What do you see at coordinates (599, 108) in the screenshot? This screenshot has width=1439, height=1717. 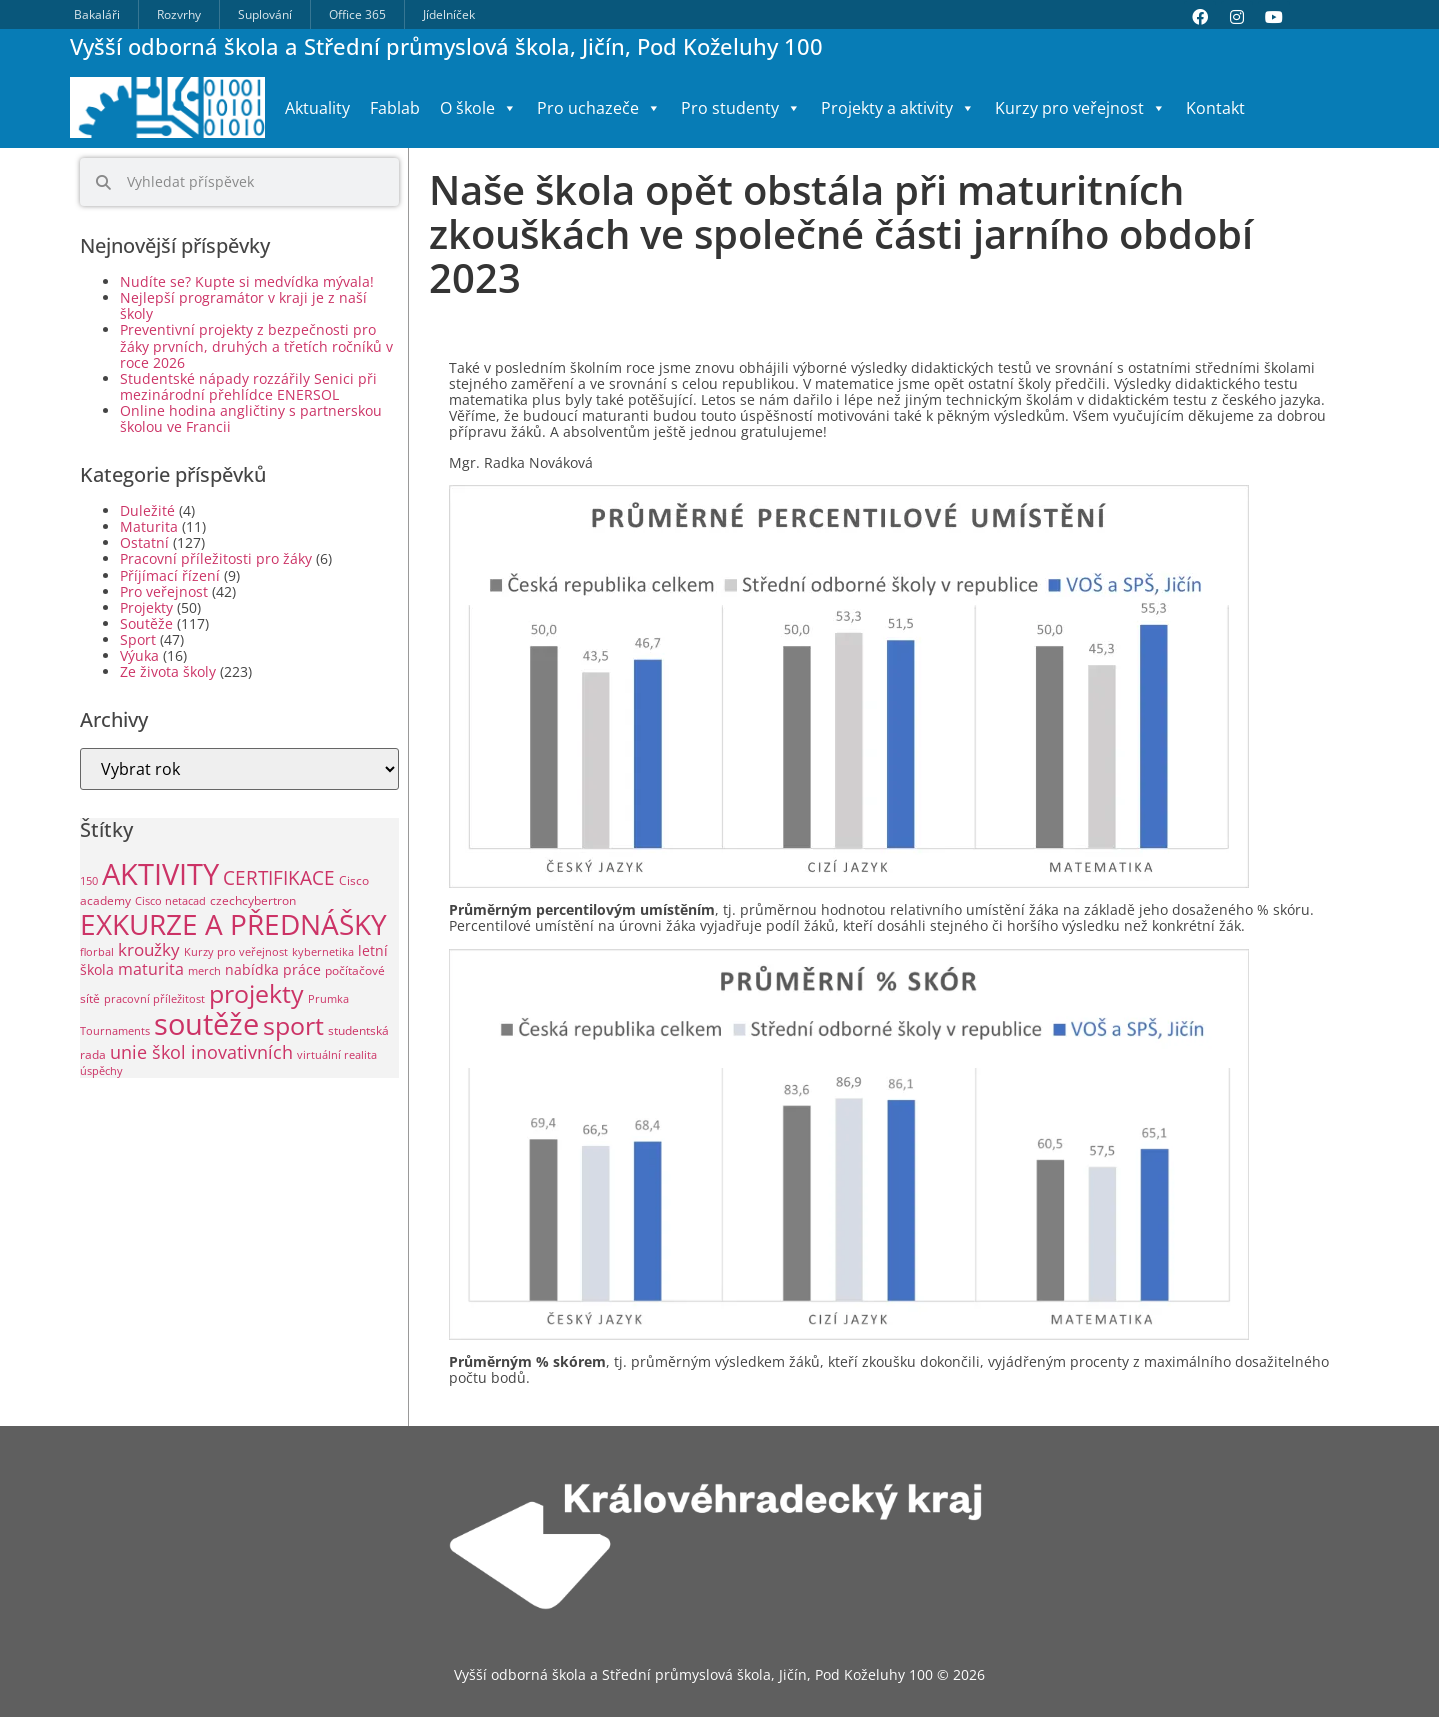 I see `Pro uchazeče` at bounding box center [599, 108].